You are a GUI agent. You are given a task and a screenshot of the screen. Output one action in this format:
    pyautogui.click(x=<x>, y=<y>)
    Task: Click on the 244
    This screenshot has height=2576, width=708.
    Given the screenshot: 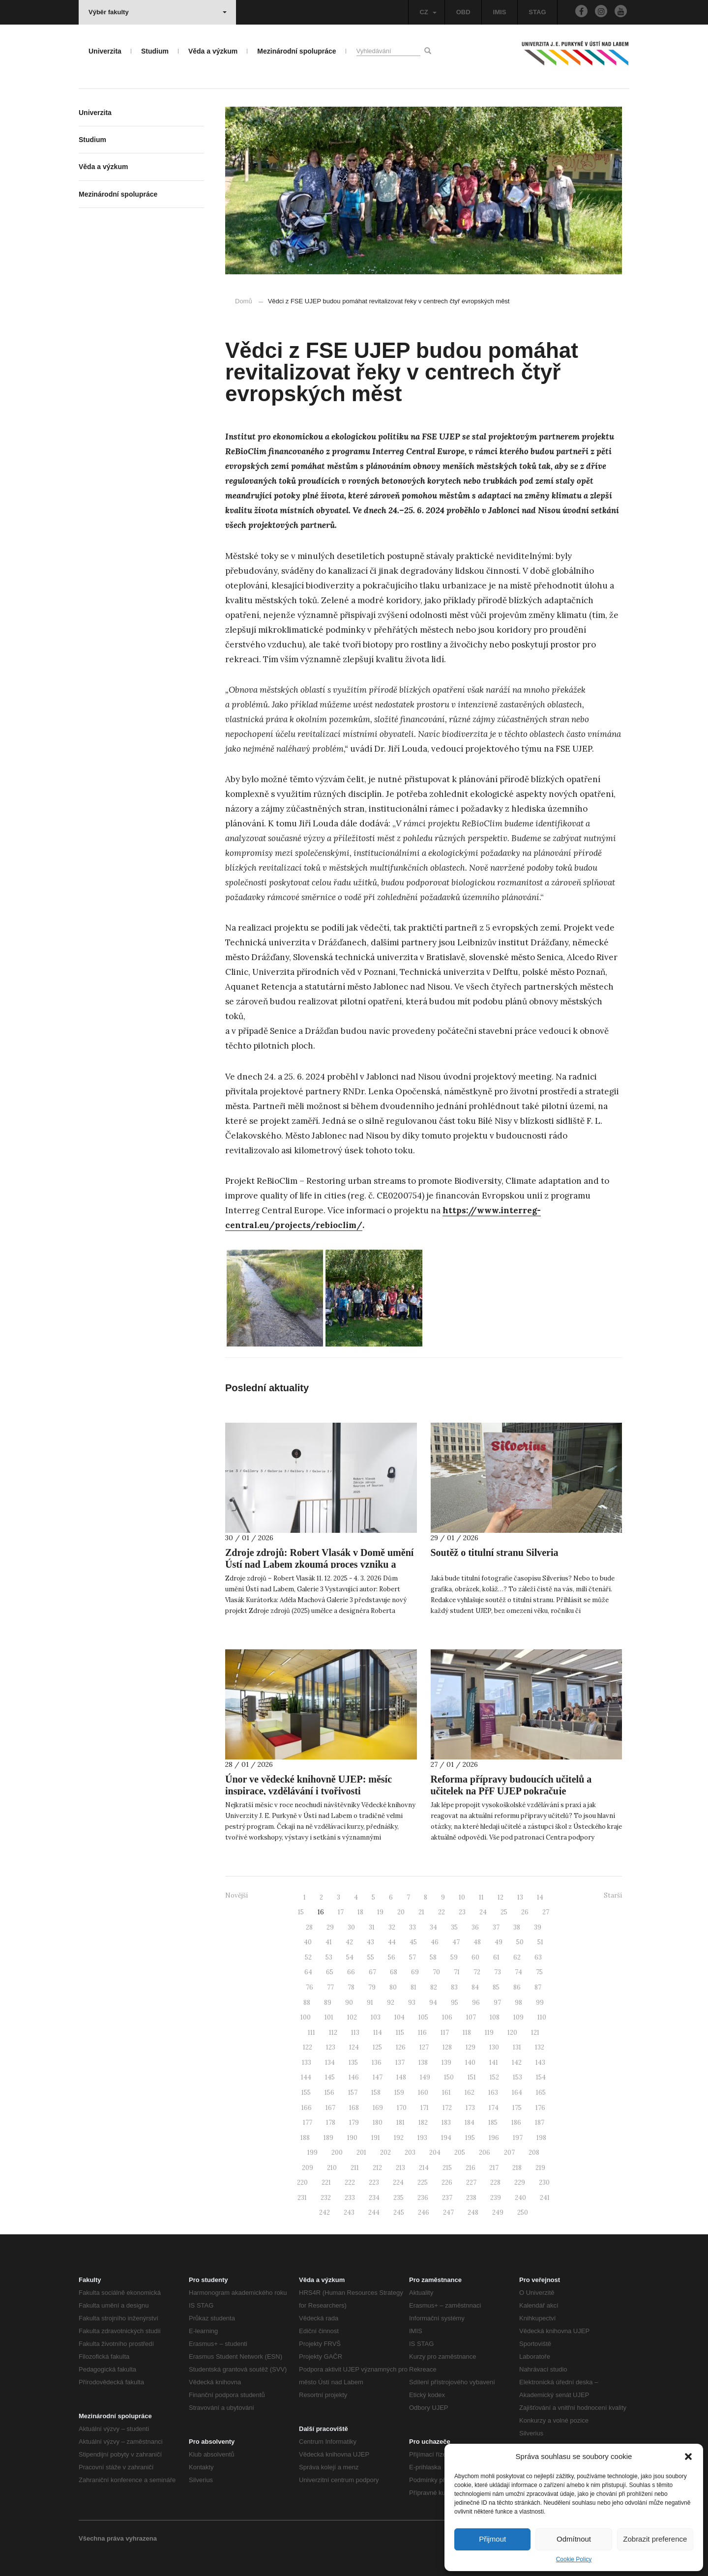 What is the action you would take?
    pyautogui.click(x=374, y=2212)
    